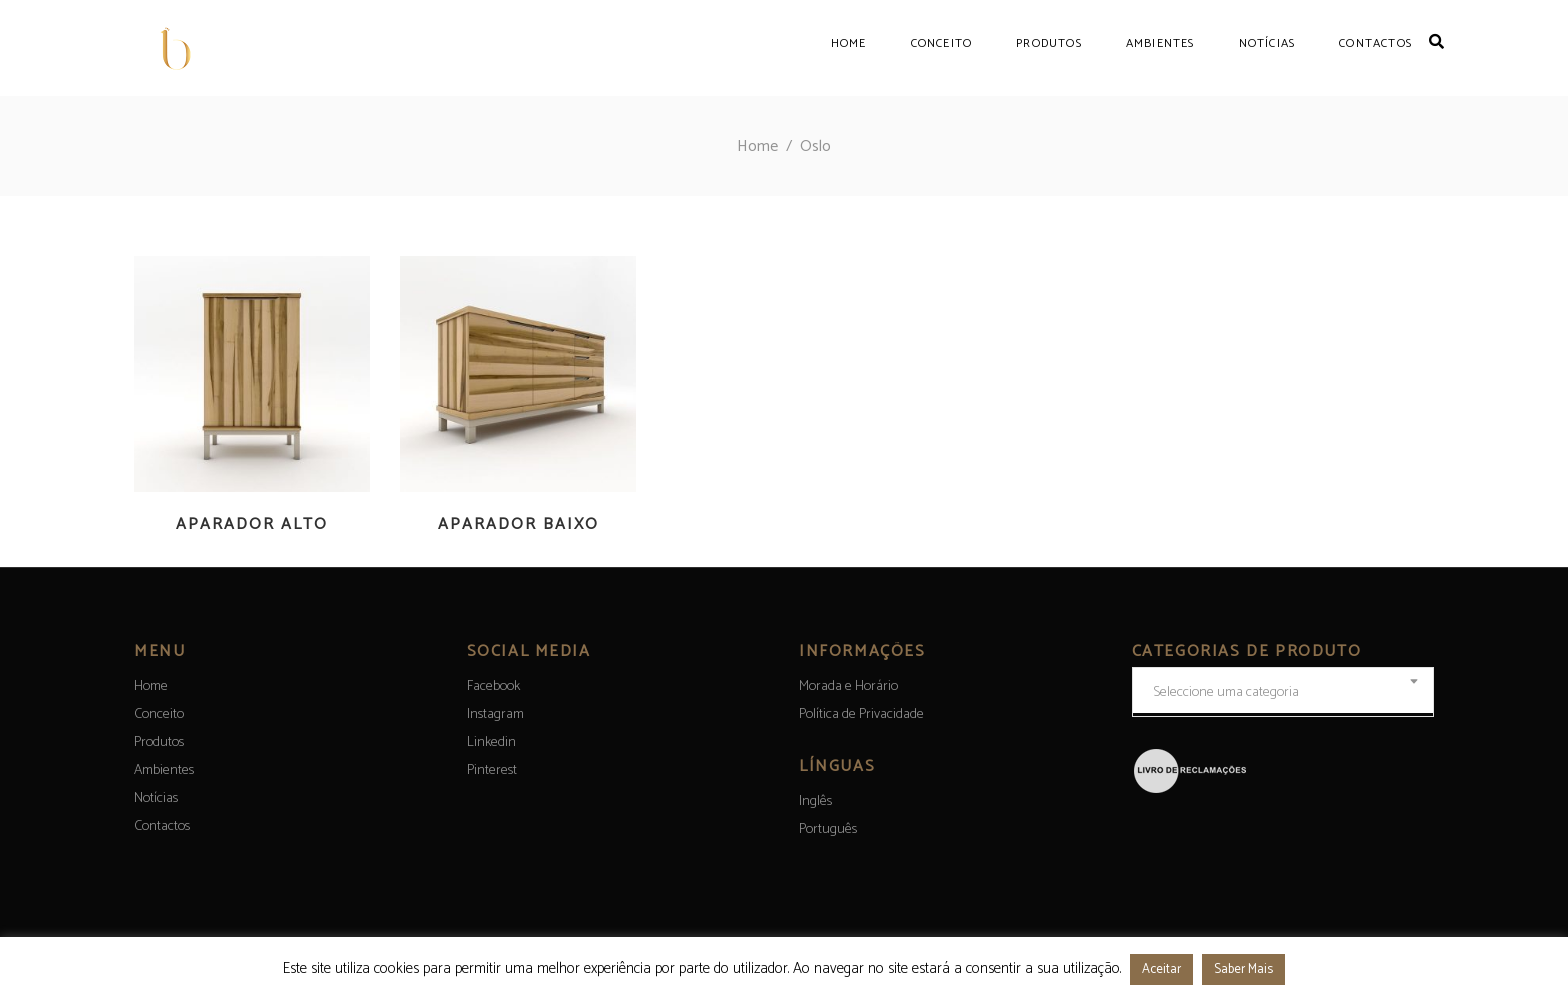 The width and height of the screenshot is (1568, 997). I want to click on Aceitar [button], so click(1161, 969).